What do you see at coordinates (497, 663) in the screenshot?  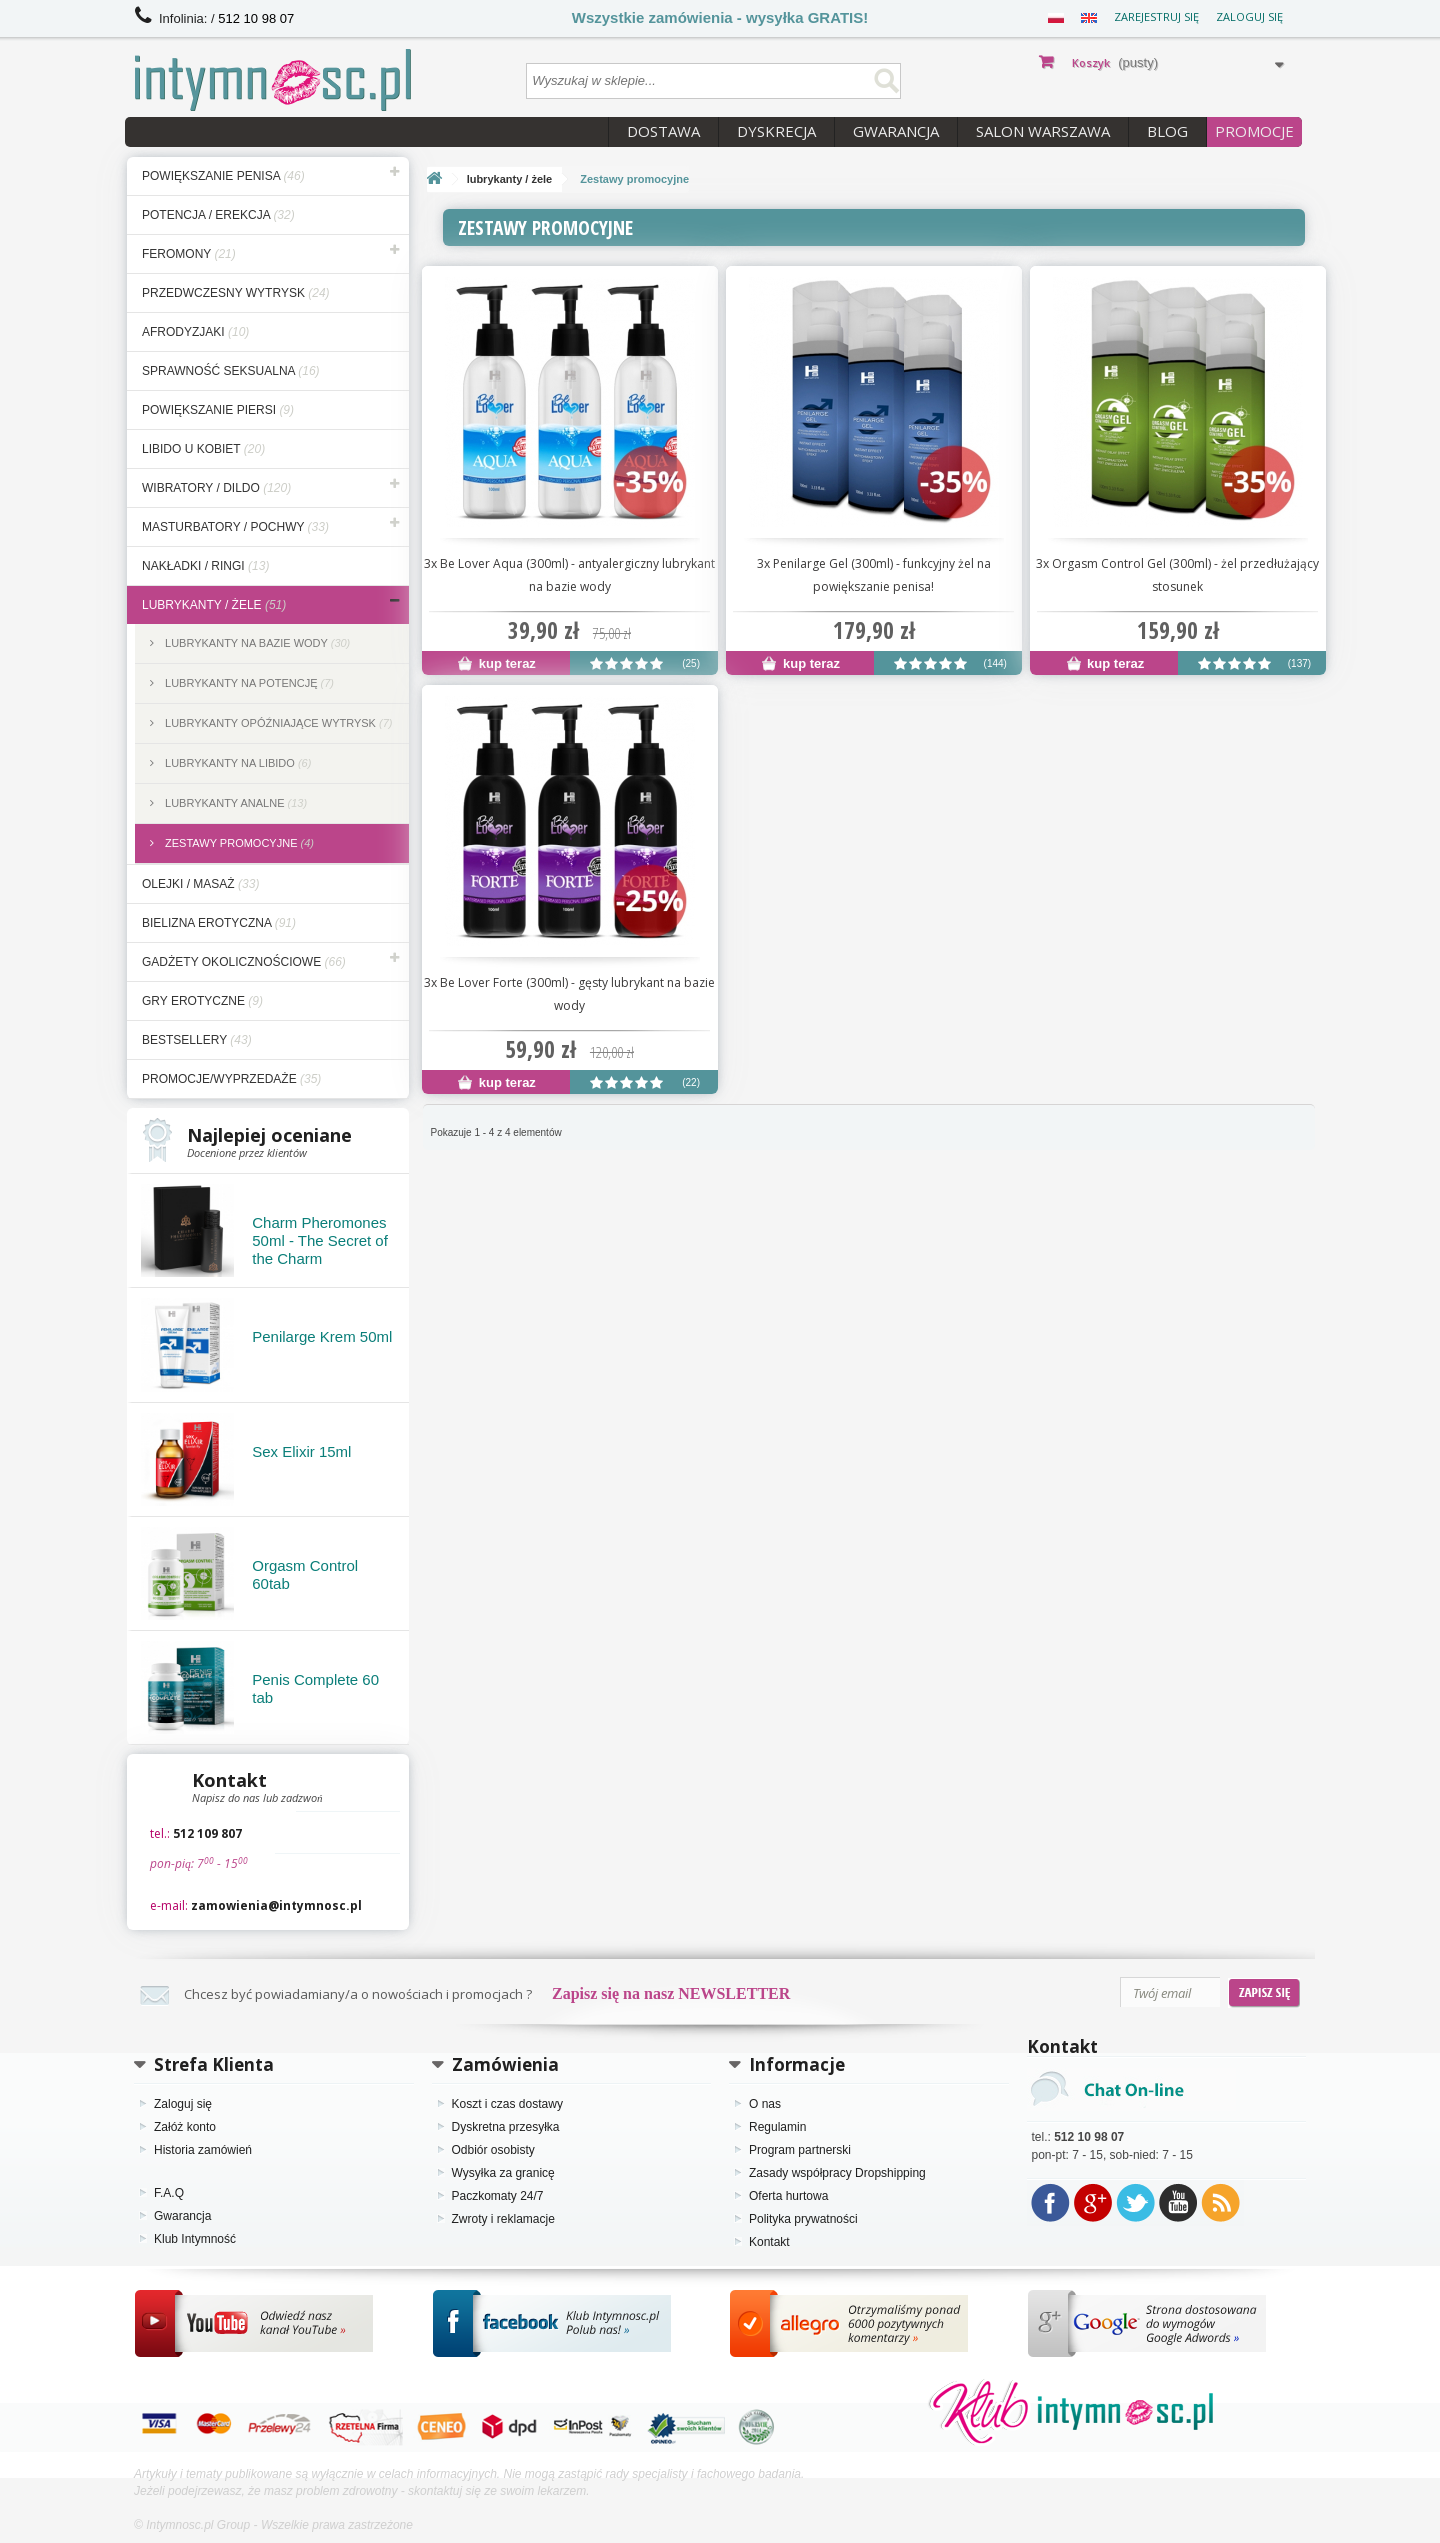 I see `kup teraz` at bounding box center [497, 663].